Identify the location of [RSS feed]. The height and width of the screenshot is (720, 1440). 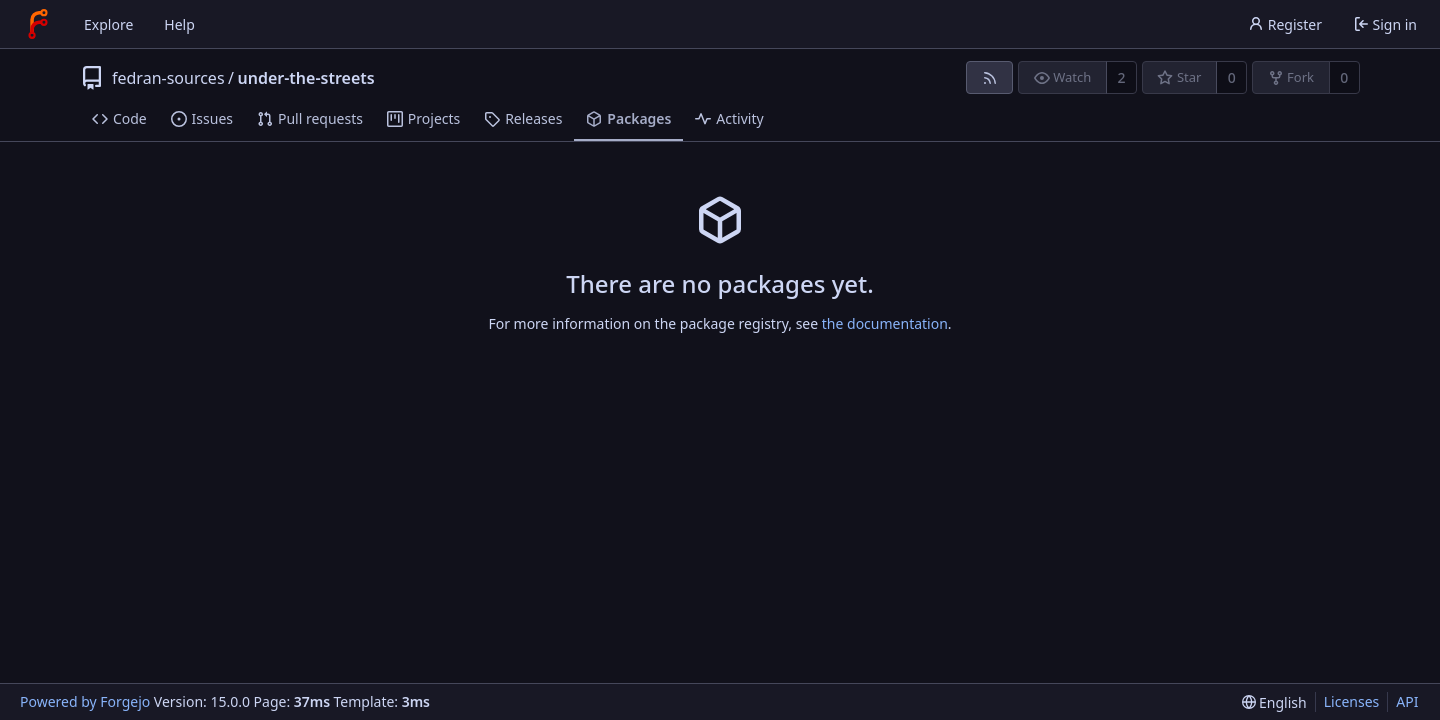
(989, 77).